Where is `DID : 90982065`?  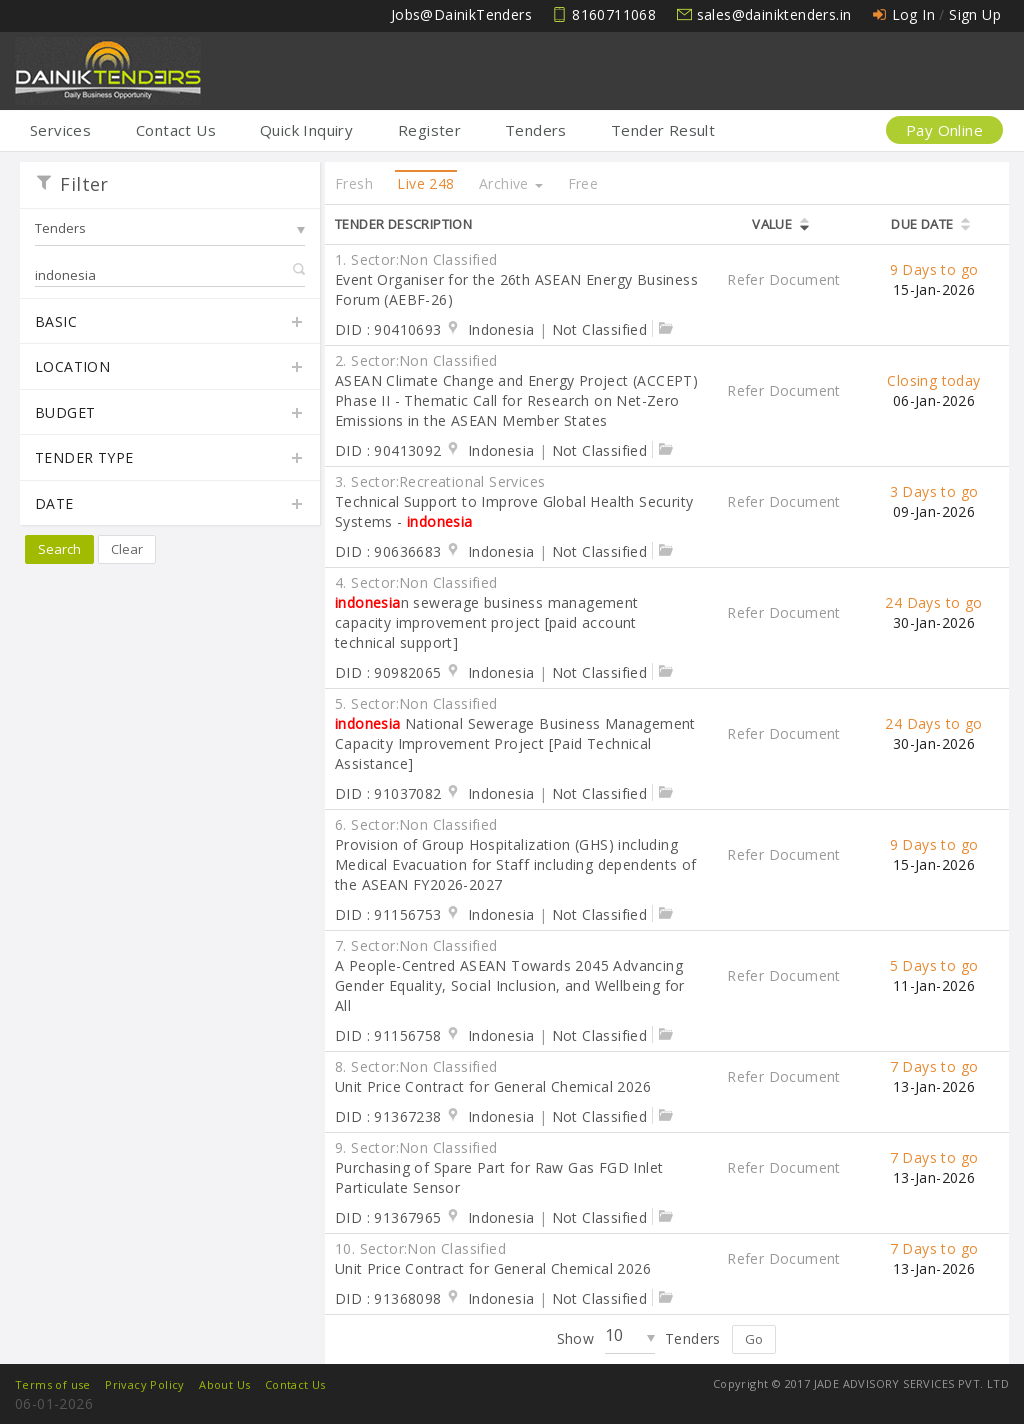 DID : 90982065 is located at coordinates (388, 672).